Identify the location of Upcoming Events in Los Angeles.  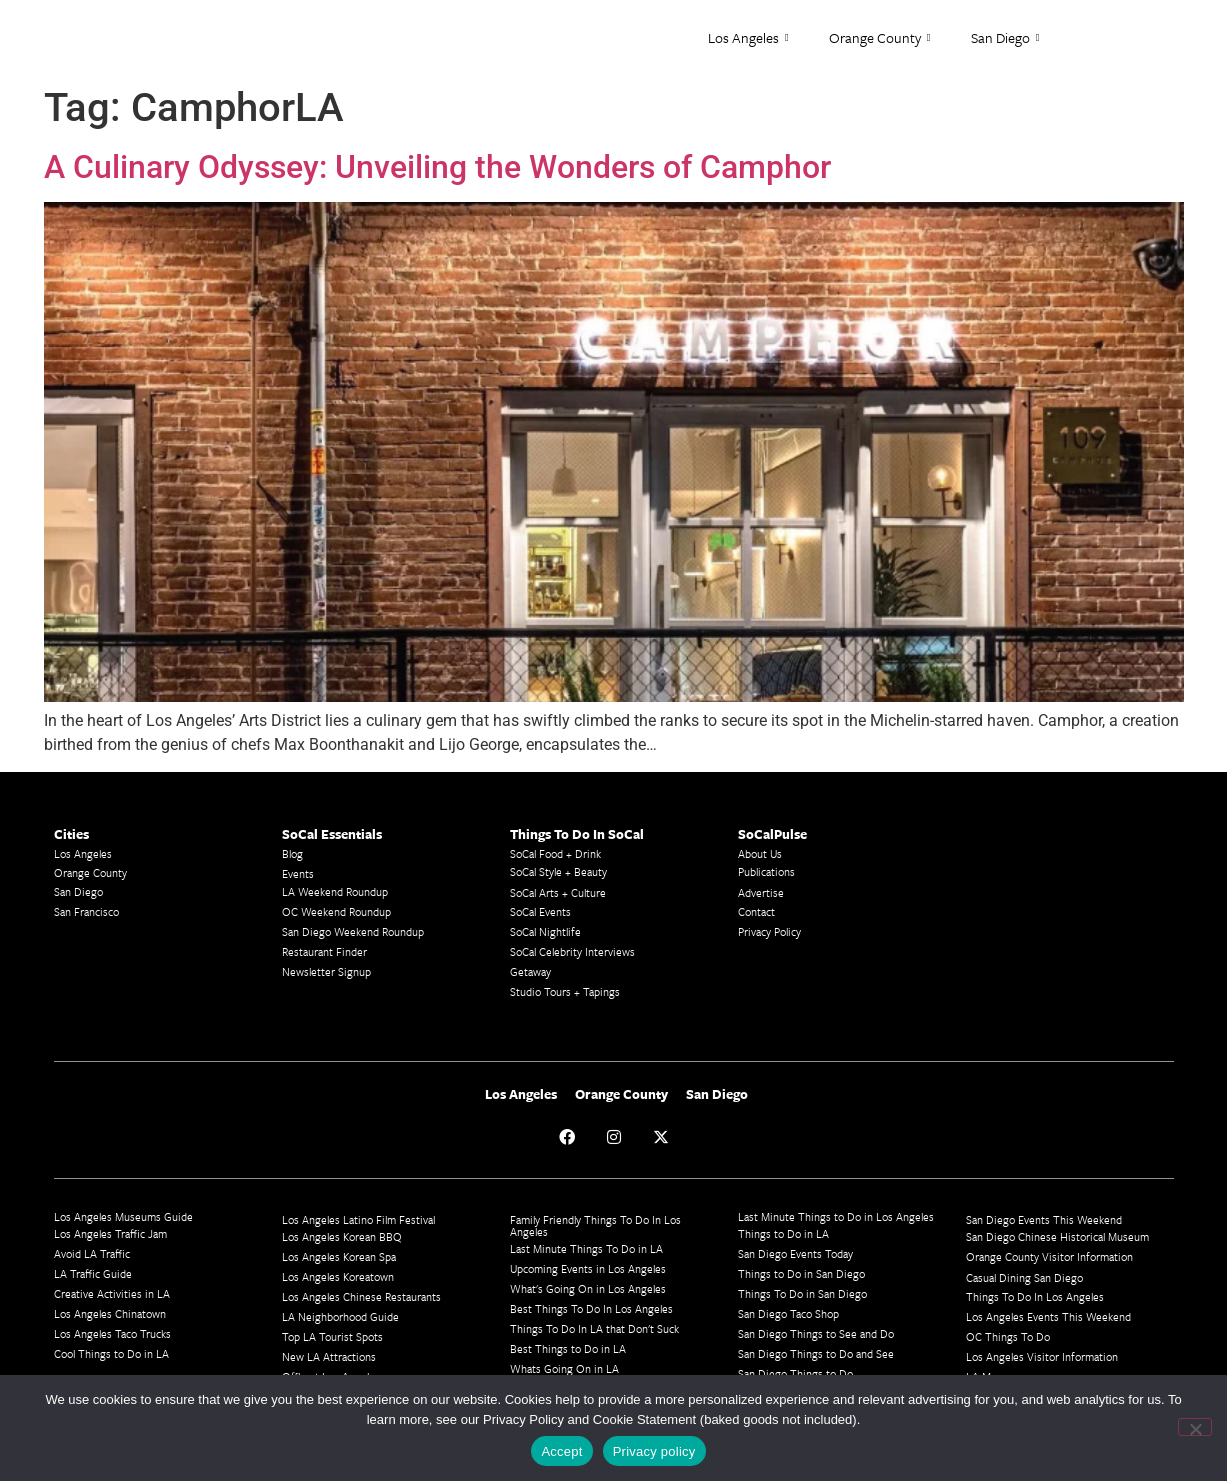
(588, 1268).